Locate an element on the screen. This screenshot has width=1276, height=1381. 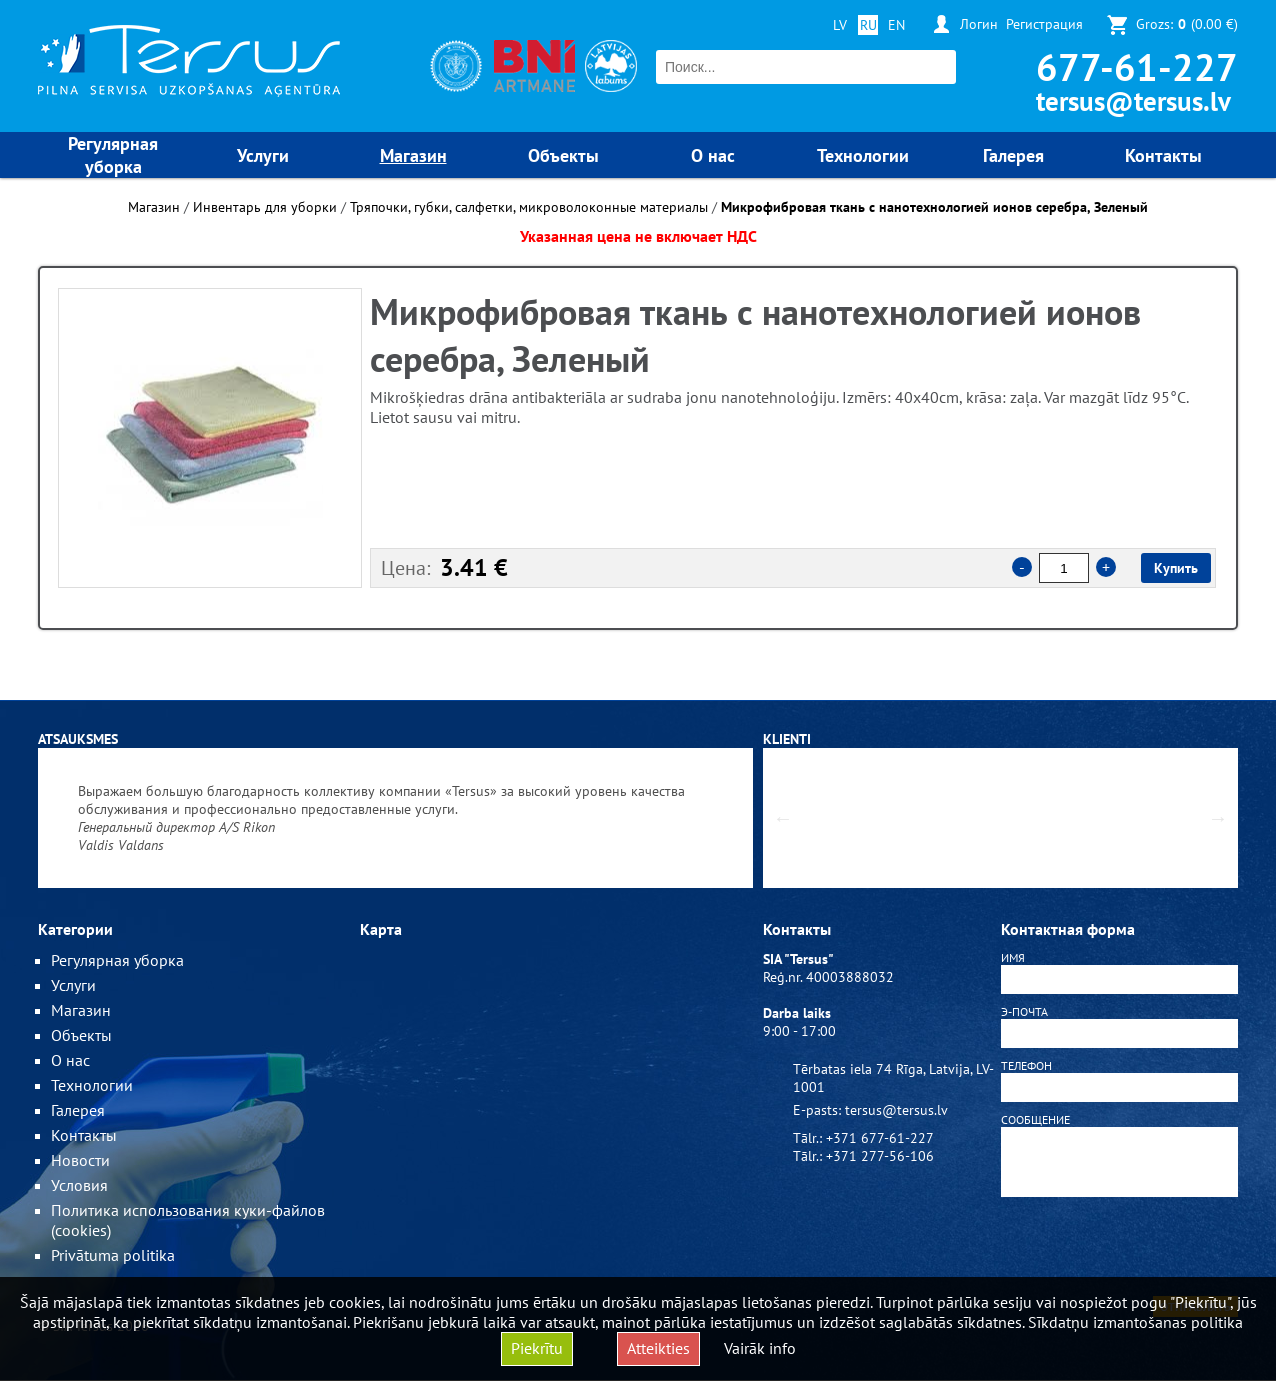
677-61-227 is located at coordinates (1137, 66).